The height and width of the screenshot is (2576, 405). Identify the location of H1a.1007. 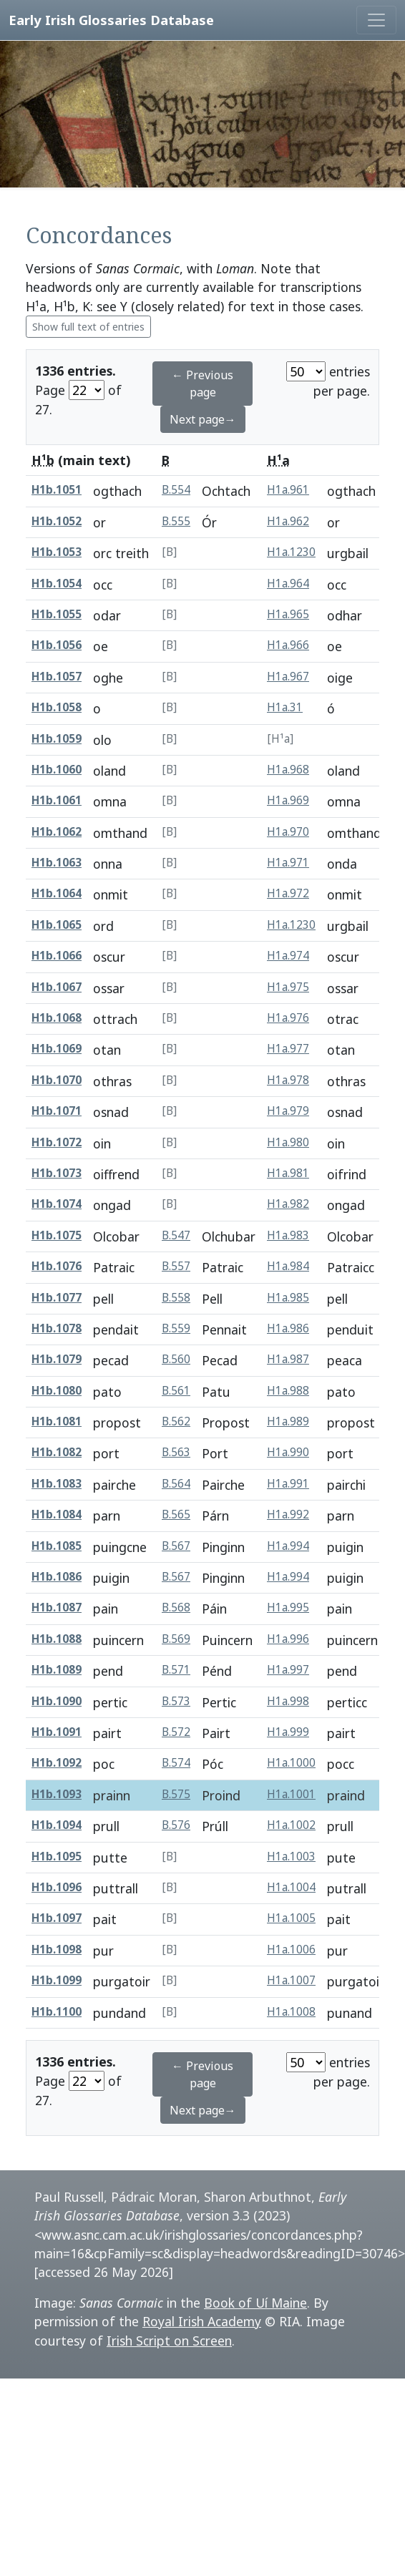
(291, 1980).